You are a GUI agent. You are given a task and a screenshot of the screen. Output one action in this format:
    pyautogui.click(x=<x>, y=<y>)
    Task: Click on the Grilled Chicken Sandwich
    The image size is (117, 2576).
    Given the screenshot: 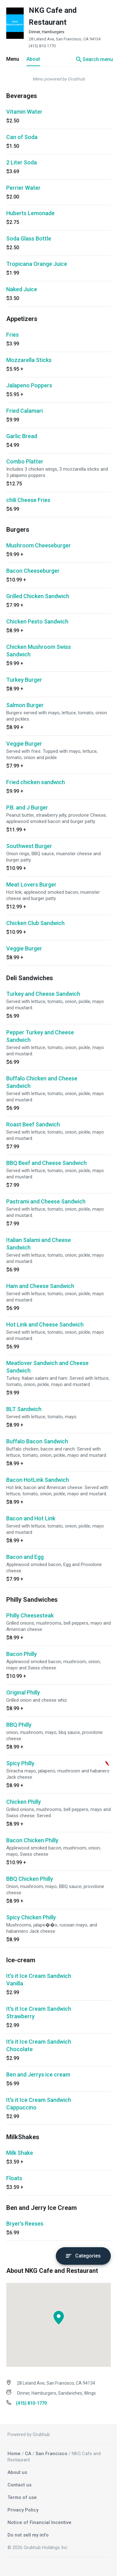 What is the action you would take?
    pyautogui.click(x=37, y=596)
    